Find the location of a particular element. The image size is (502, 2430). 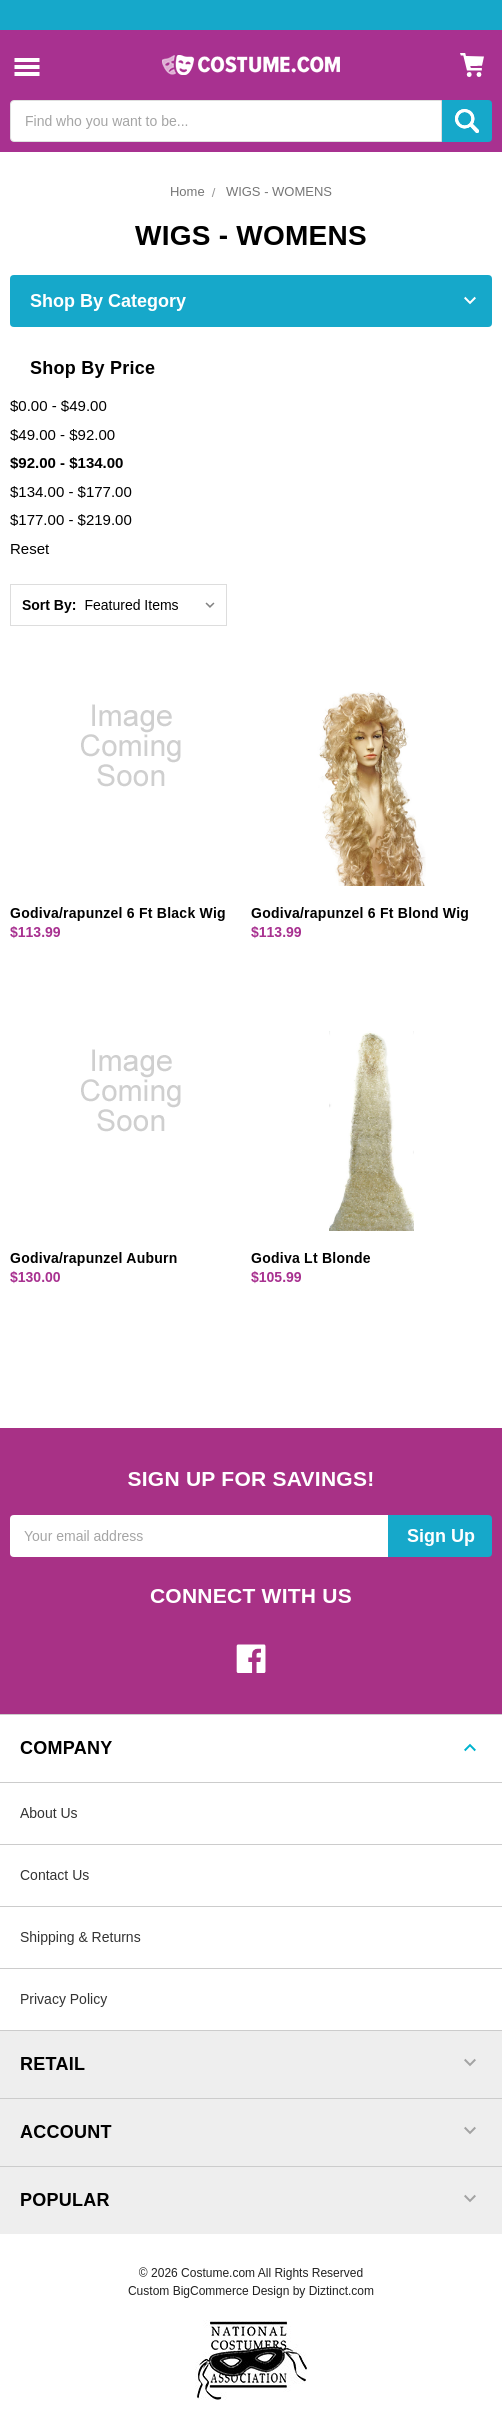

Diztinct.com is located at coordinates (341, 2291).